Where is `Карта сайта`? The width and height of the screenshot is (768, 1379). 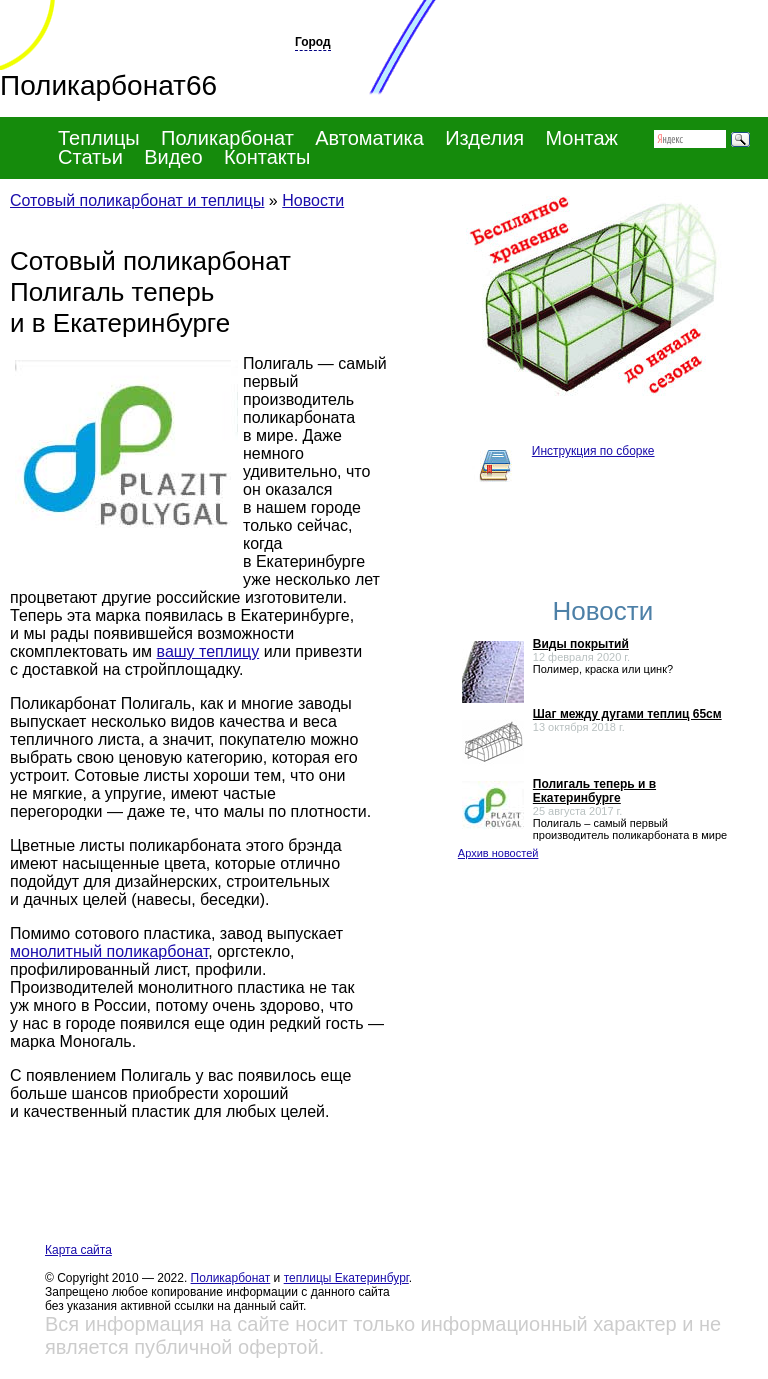
Карта сайта is located at coordinates (78, 1250).